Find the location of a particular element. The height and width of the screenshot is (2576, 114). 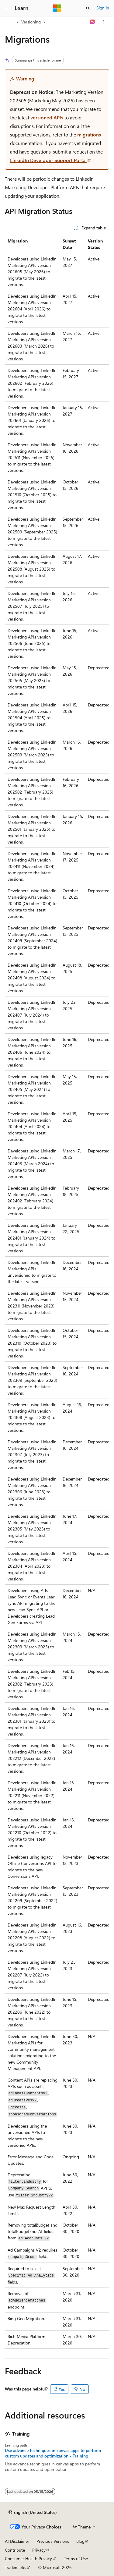

Privacy is located at coordinates (39, 2550).